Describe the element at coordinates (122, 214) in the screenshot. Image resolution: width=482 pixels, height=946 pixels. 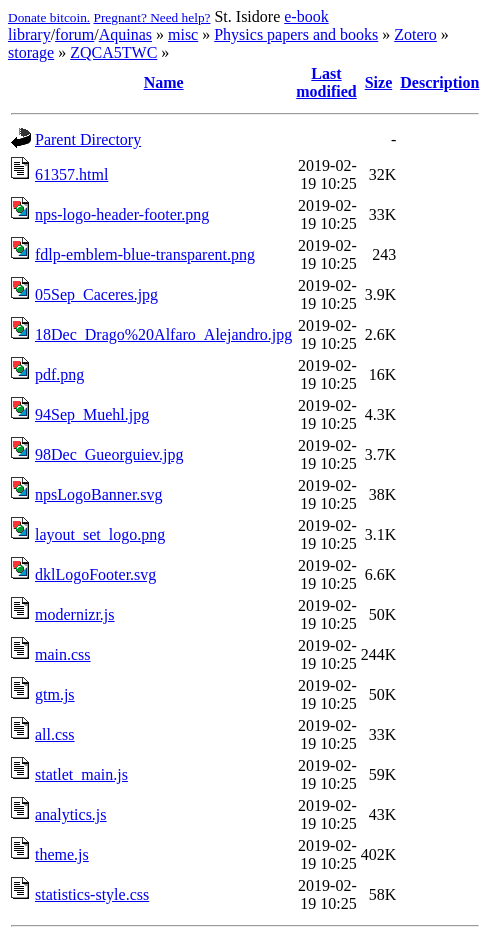
I see `nps-logo-header-footer.png` at that location.